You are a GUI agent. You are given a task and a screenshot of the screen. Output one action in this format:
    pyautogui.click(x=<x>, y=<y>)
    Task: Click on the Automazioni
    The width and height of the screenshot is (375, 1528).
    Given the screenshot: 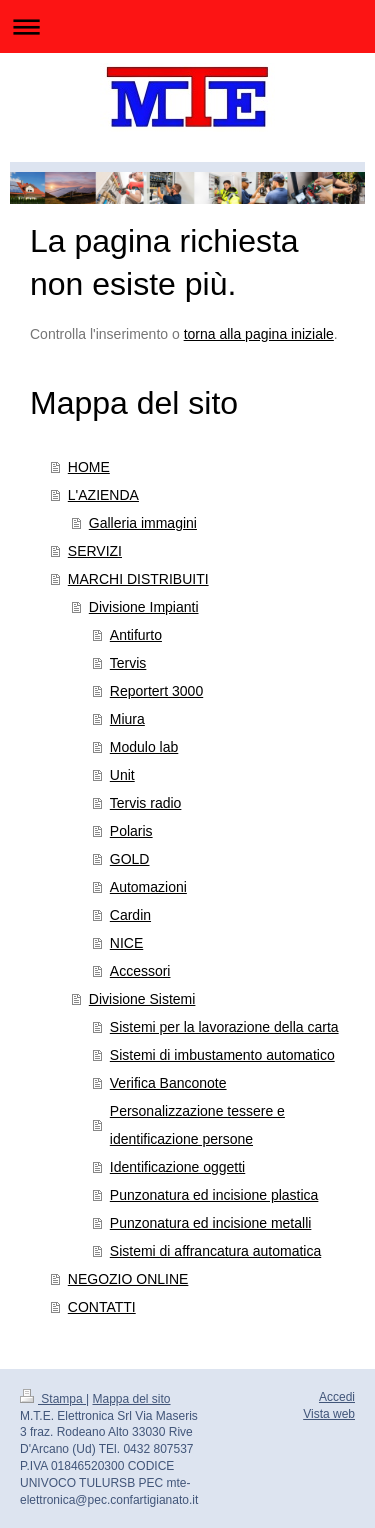 What is the action you would take?
    pyautogui.click(x=148, y=887)
    